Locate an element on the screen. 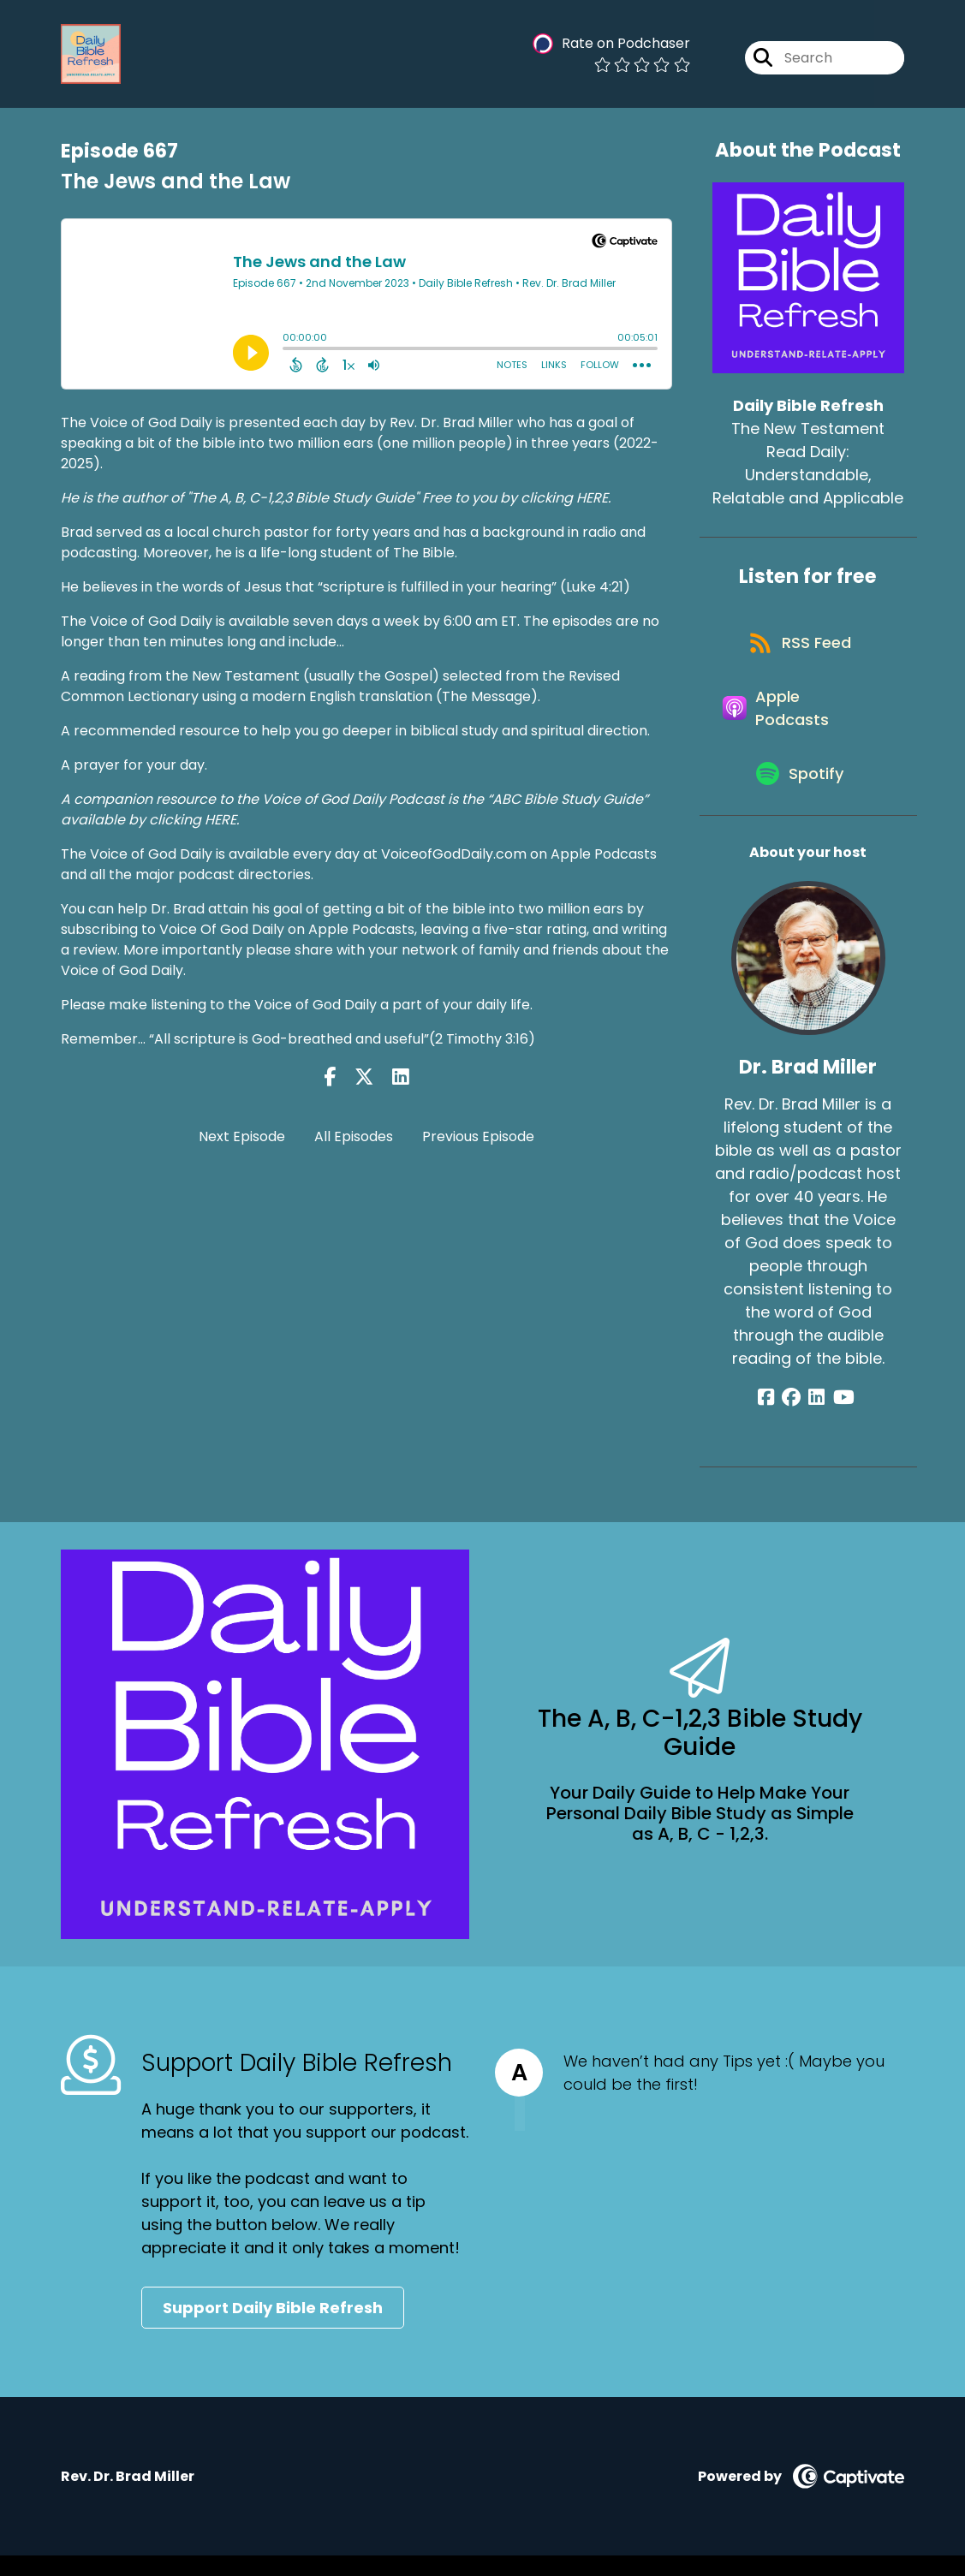 The height and width of the screenshot is (2576, 965). [Listen on Apple Podcasts] is located at coordinates (799, 720).